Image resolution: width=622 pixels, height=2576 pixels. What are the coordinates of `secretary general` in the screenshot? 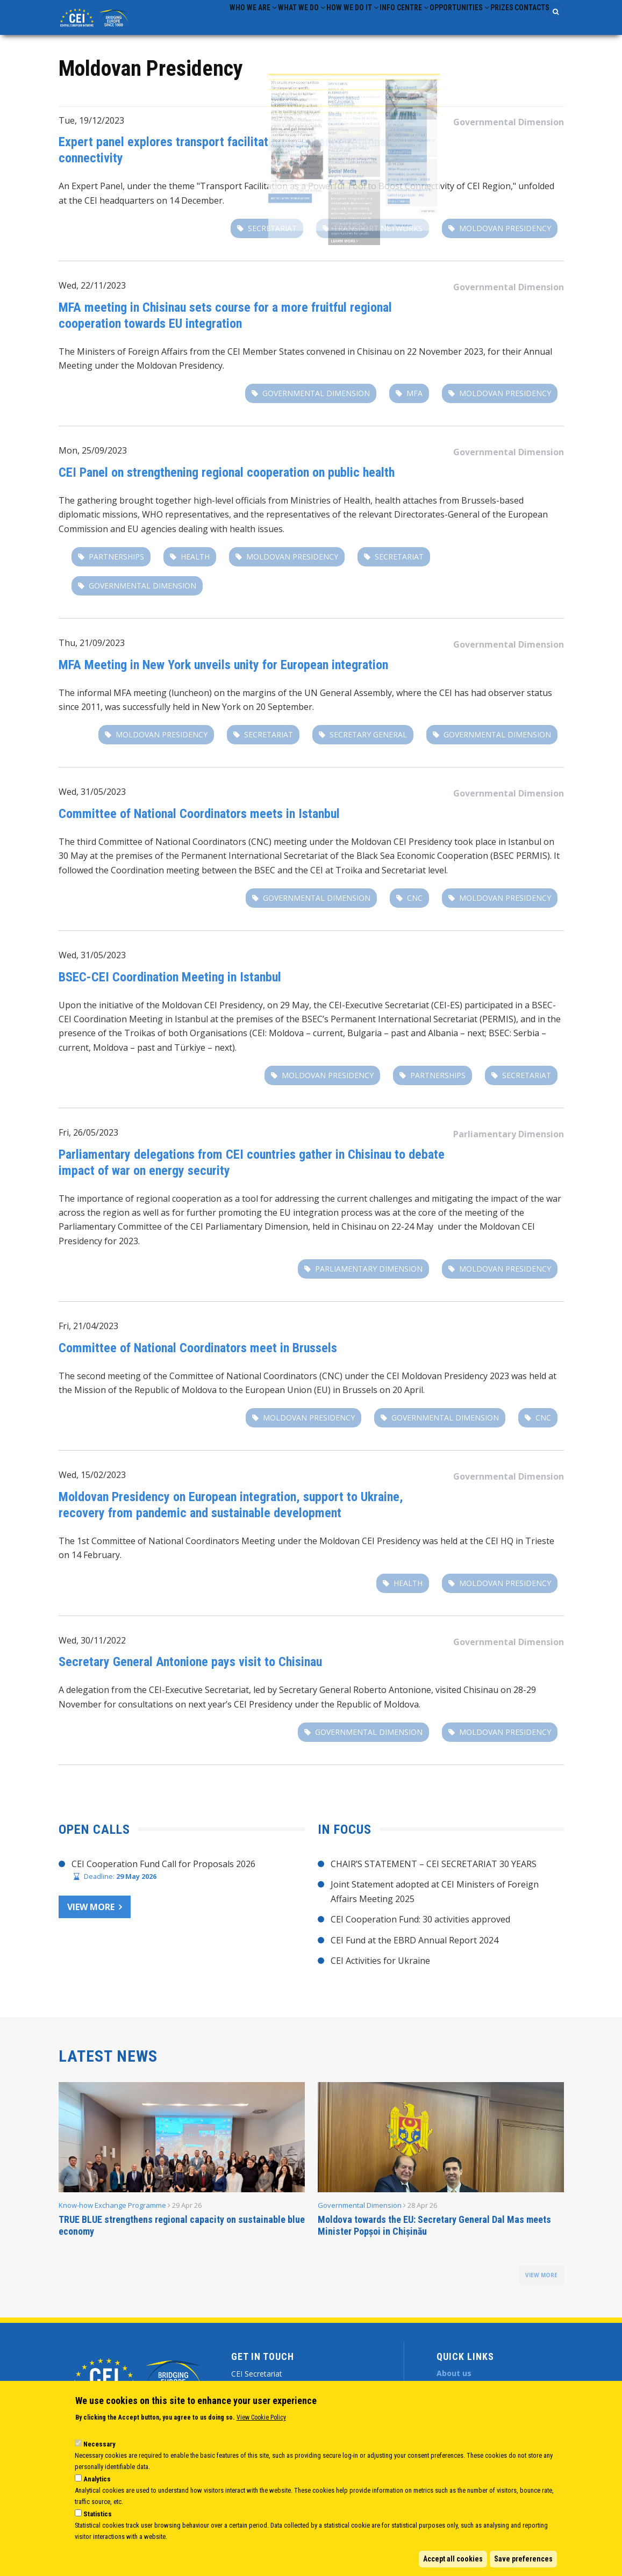 It's located at (368, 745).